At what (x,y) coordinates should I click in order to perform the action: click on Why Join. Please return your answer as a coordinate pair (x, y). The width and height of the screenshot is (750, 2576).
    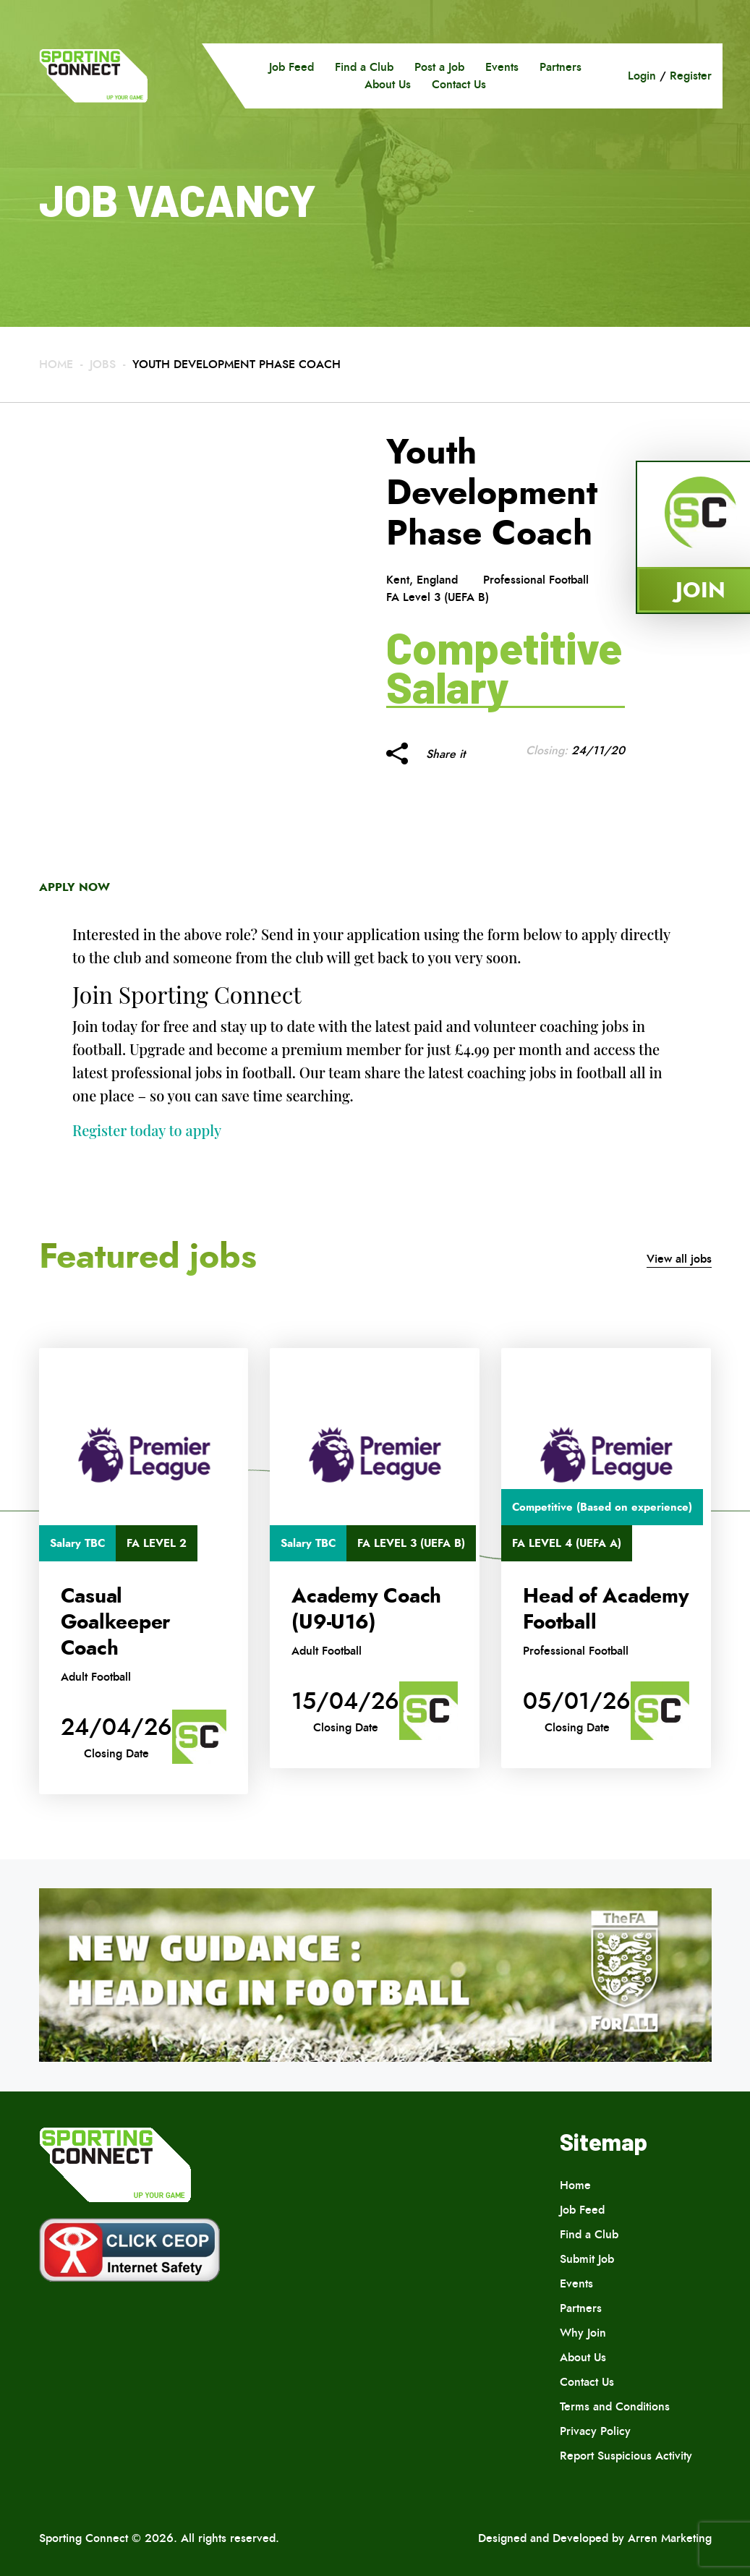
    Looking at the image, I should click on (583, 2332).